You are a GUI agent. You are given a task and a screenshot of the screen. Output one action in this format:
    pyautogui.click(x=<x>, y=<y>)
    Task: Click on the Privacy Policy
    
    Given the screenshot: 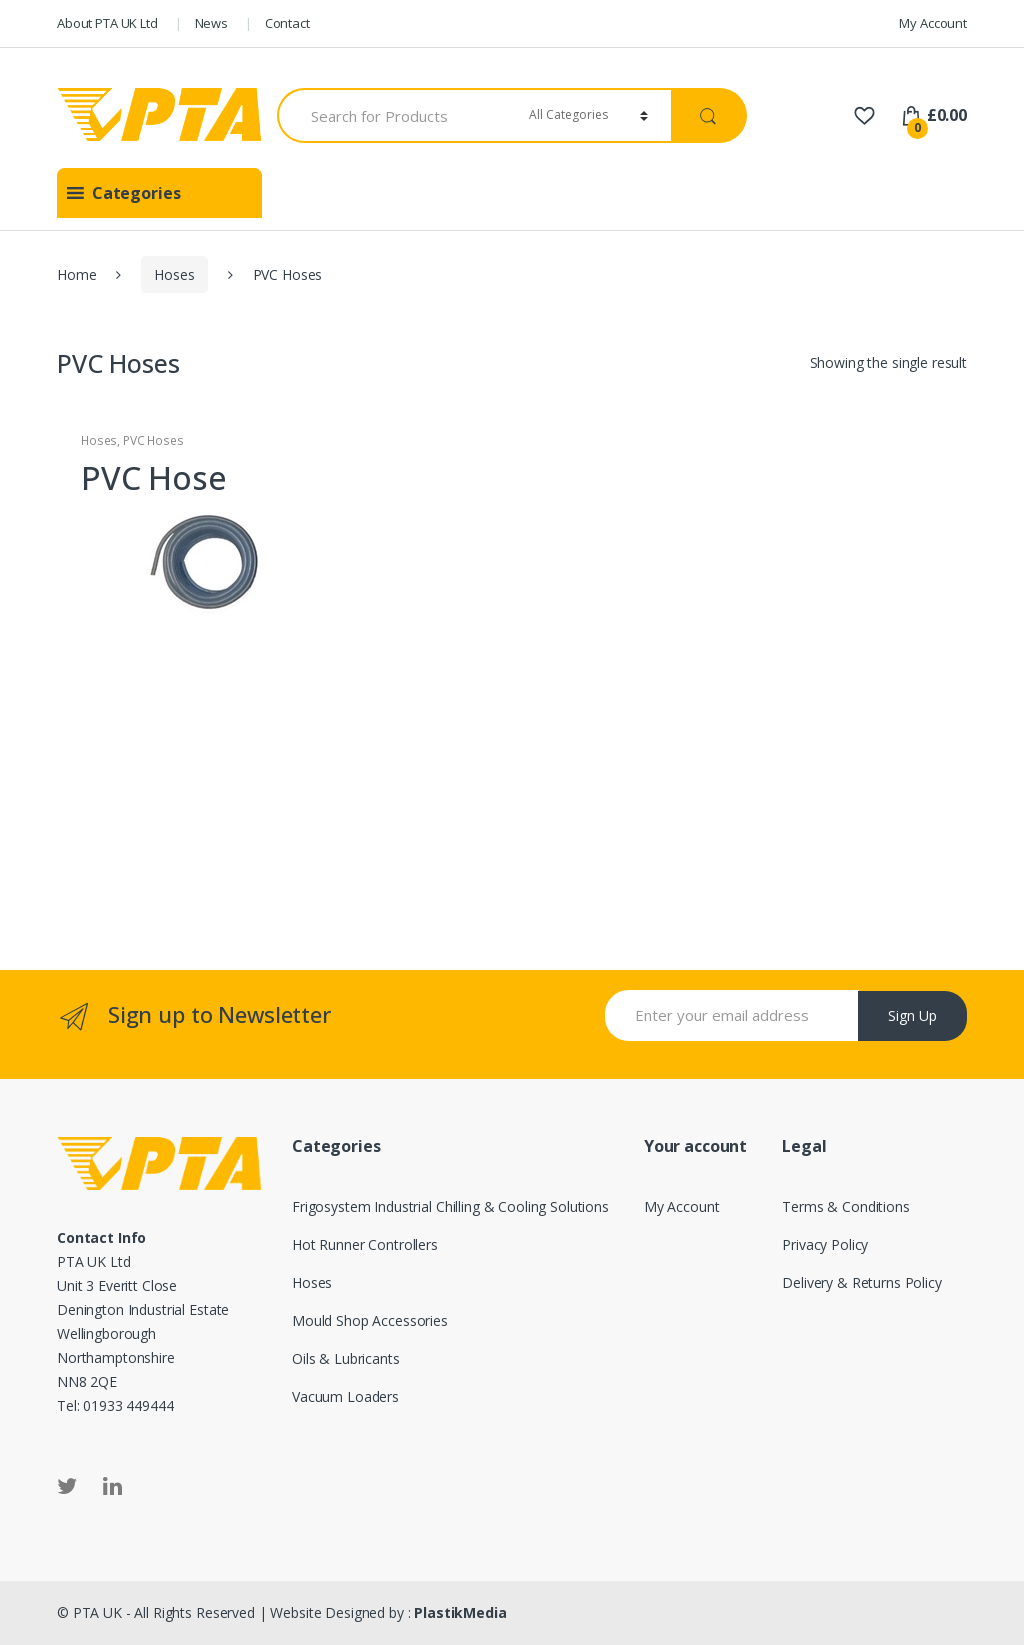 What is the action you would take?
    pyautogui.click(x=825, y=1244)
    